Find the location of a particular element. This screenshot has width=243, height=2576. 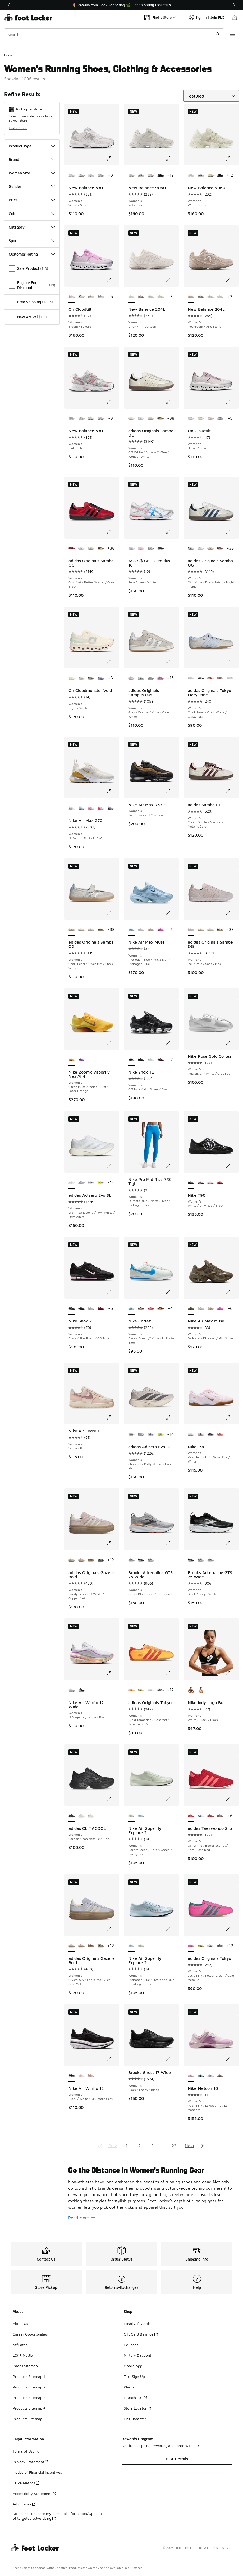

[adidas CLIMACOOL - Women's Wonder White/Cyber Met/Off White] is located at coordinates (81, 1816).